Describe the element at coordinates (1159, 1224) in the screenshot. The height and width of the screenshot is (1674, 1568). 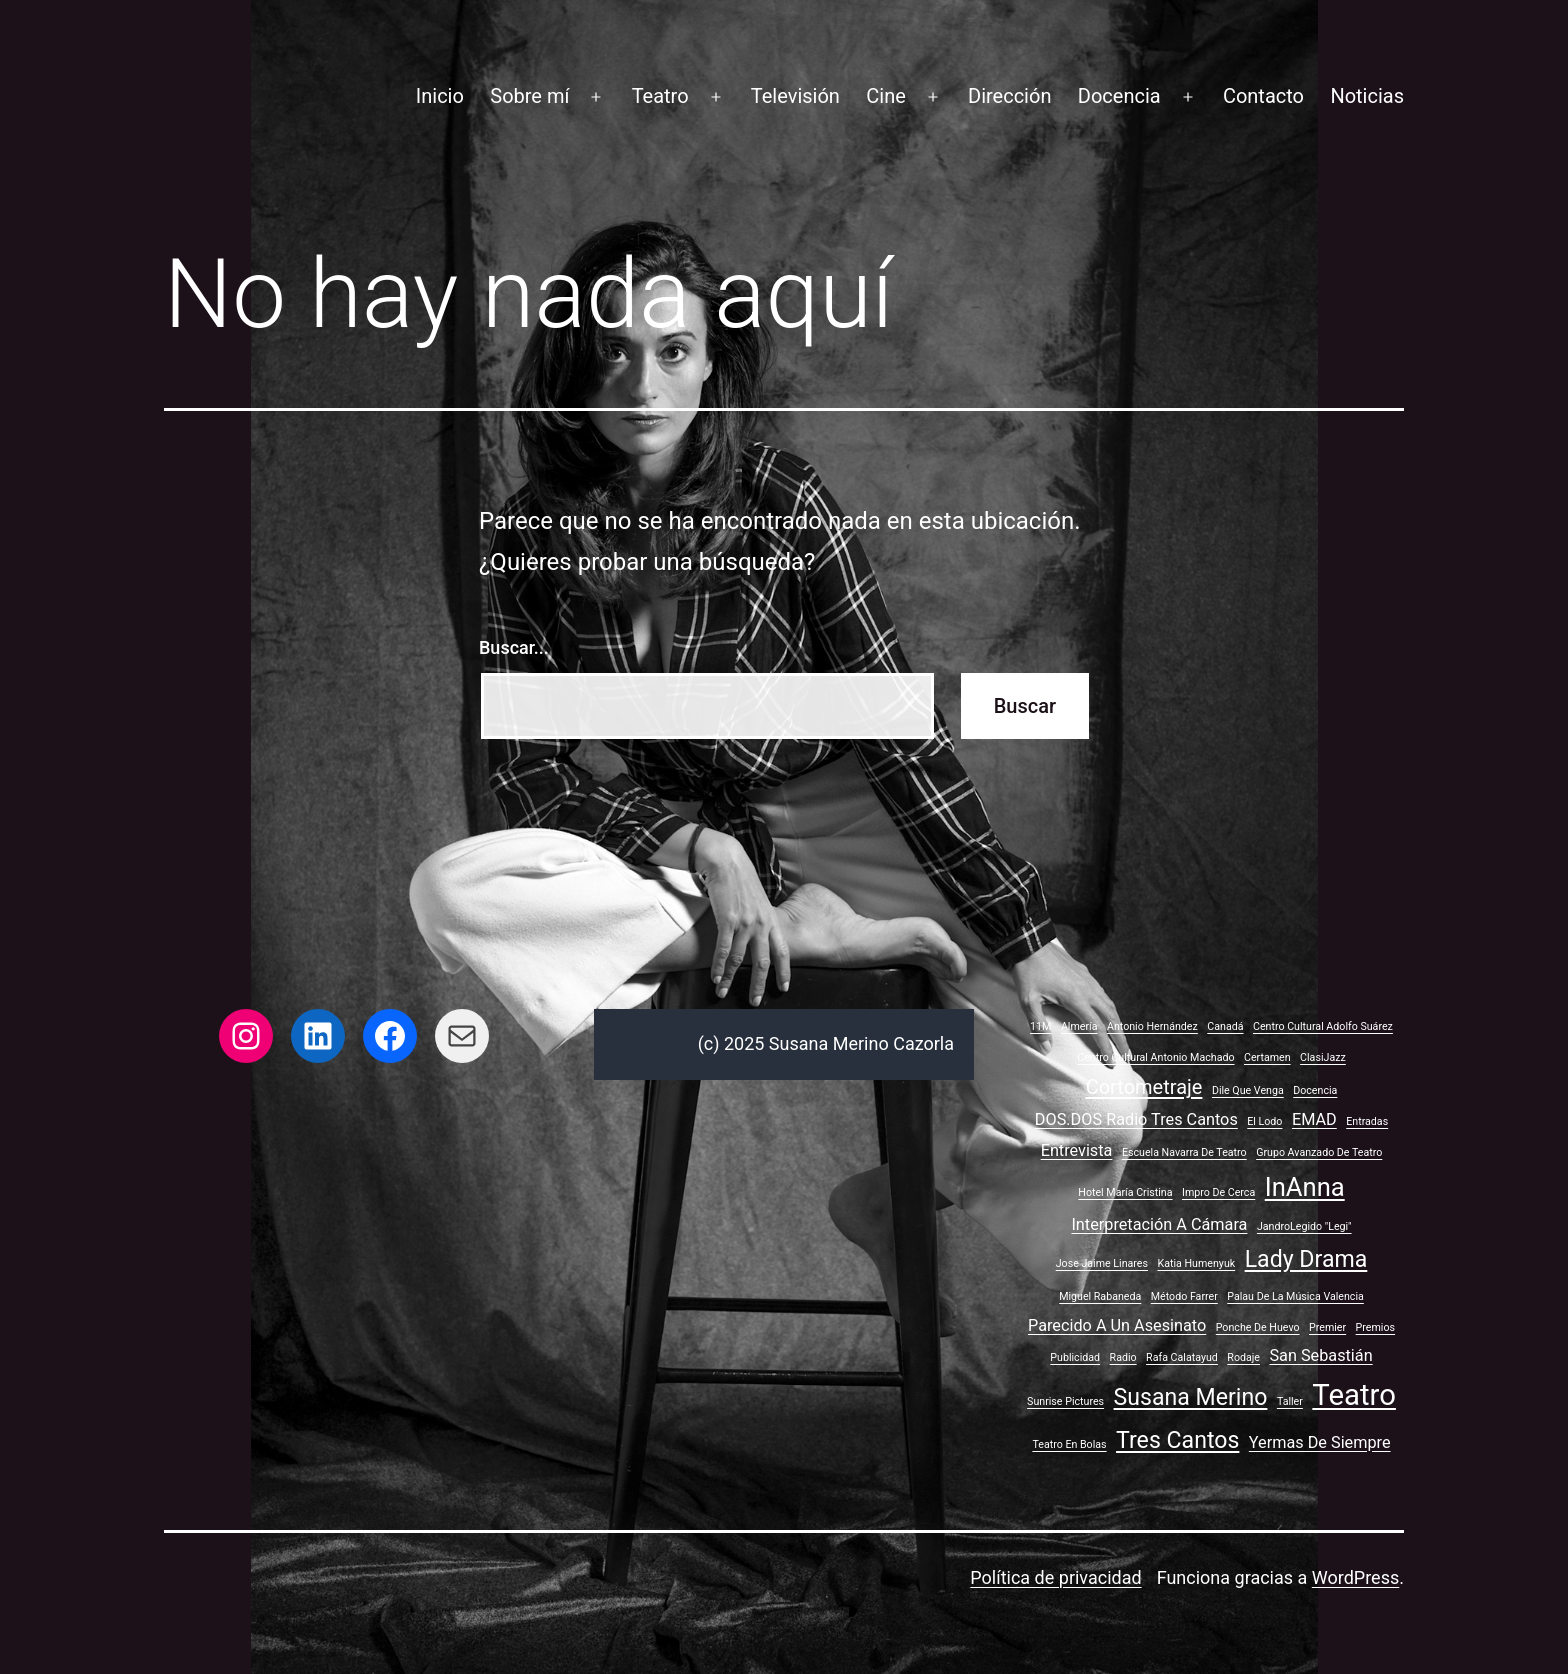
I see `Interpretación a cámara [Interpretación a cámara (2 elementos)]` at that location.